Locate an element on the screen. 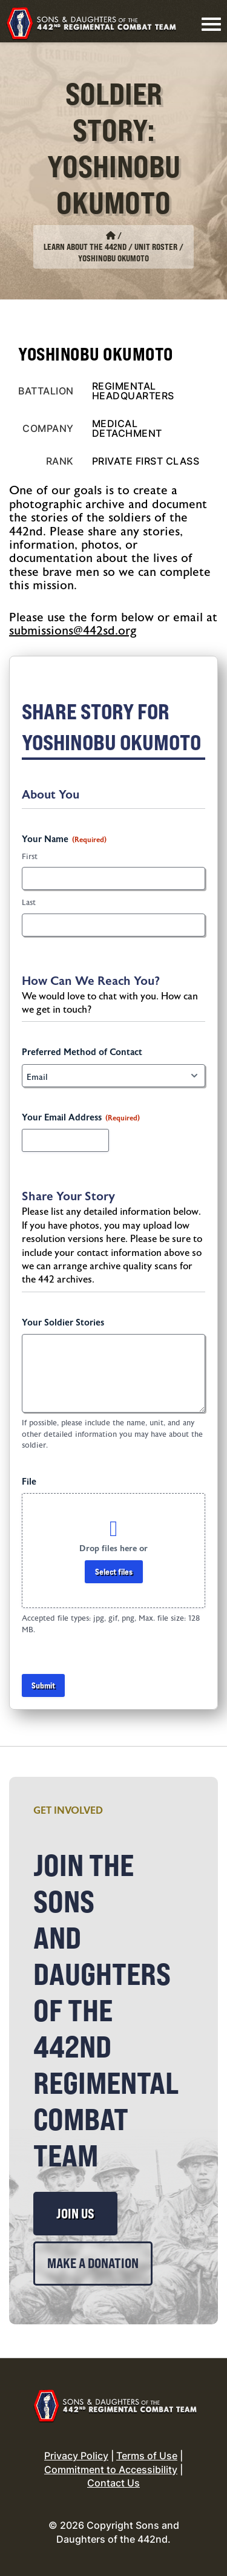  Privacy Policy is located at coordinates (76, 2455).